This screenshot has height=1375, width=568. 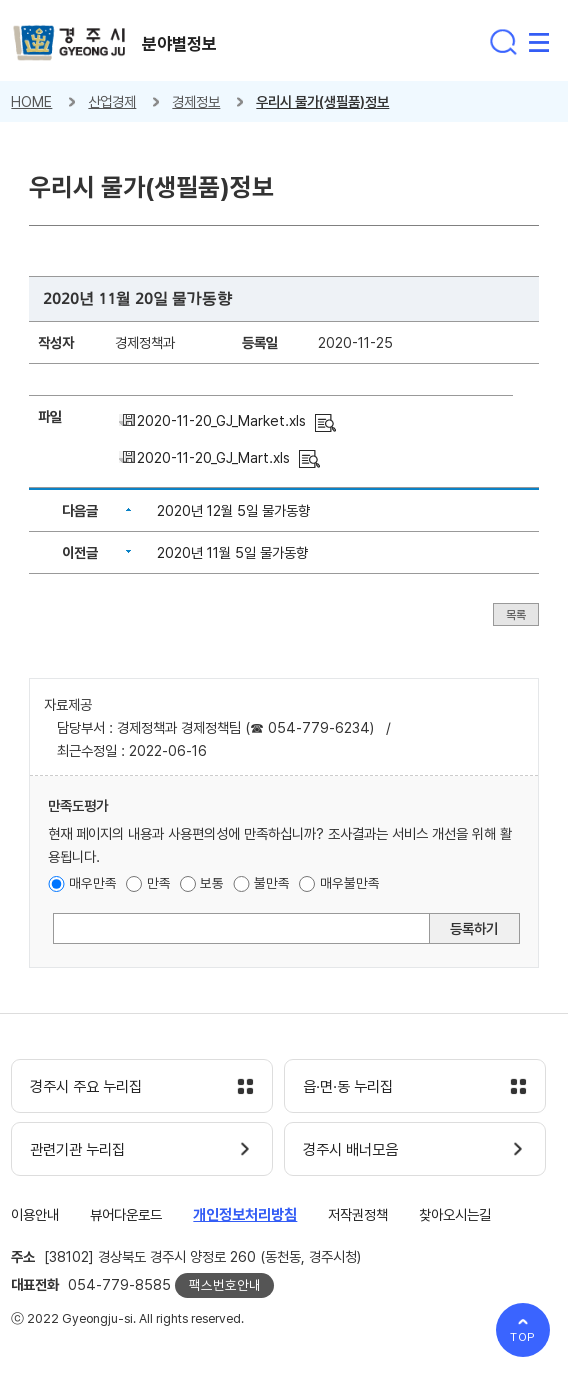 I want to click on 경제정보, so click(x=196, y=101).